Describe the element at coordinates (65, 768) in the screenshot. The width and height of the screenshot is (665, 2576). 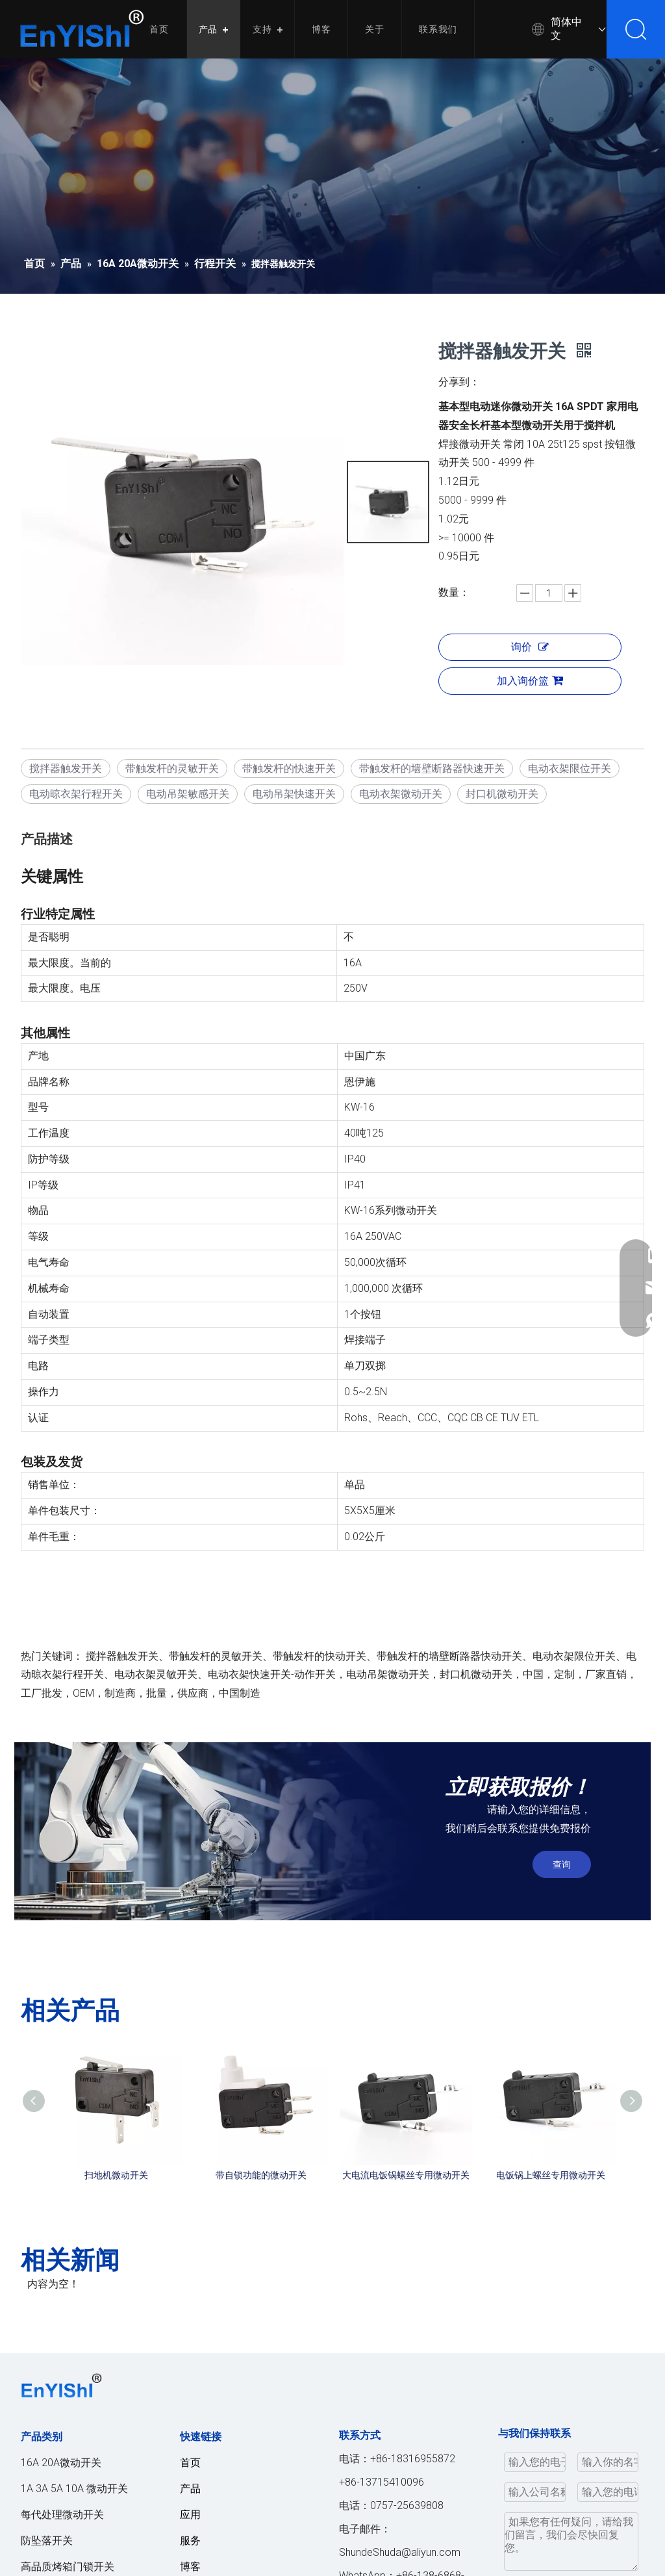
I see `搅拌器触发开关` at that location.